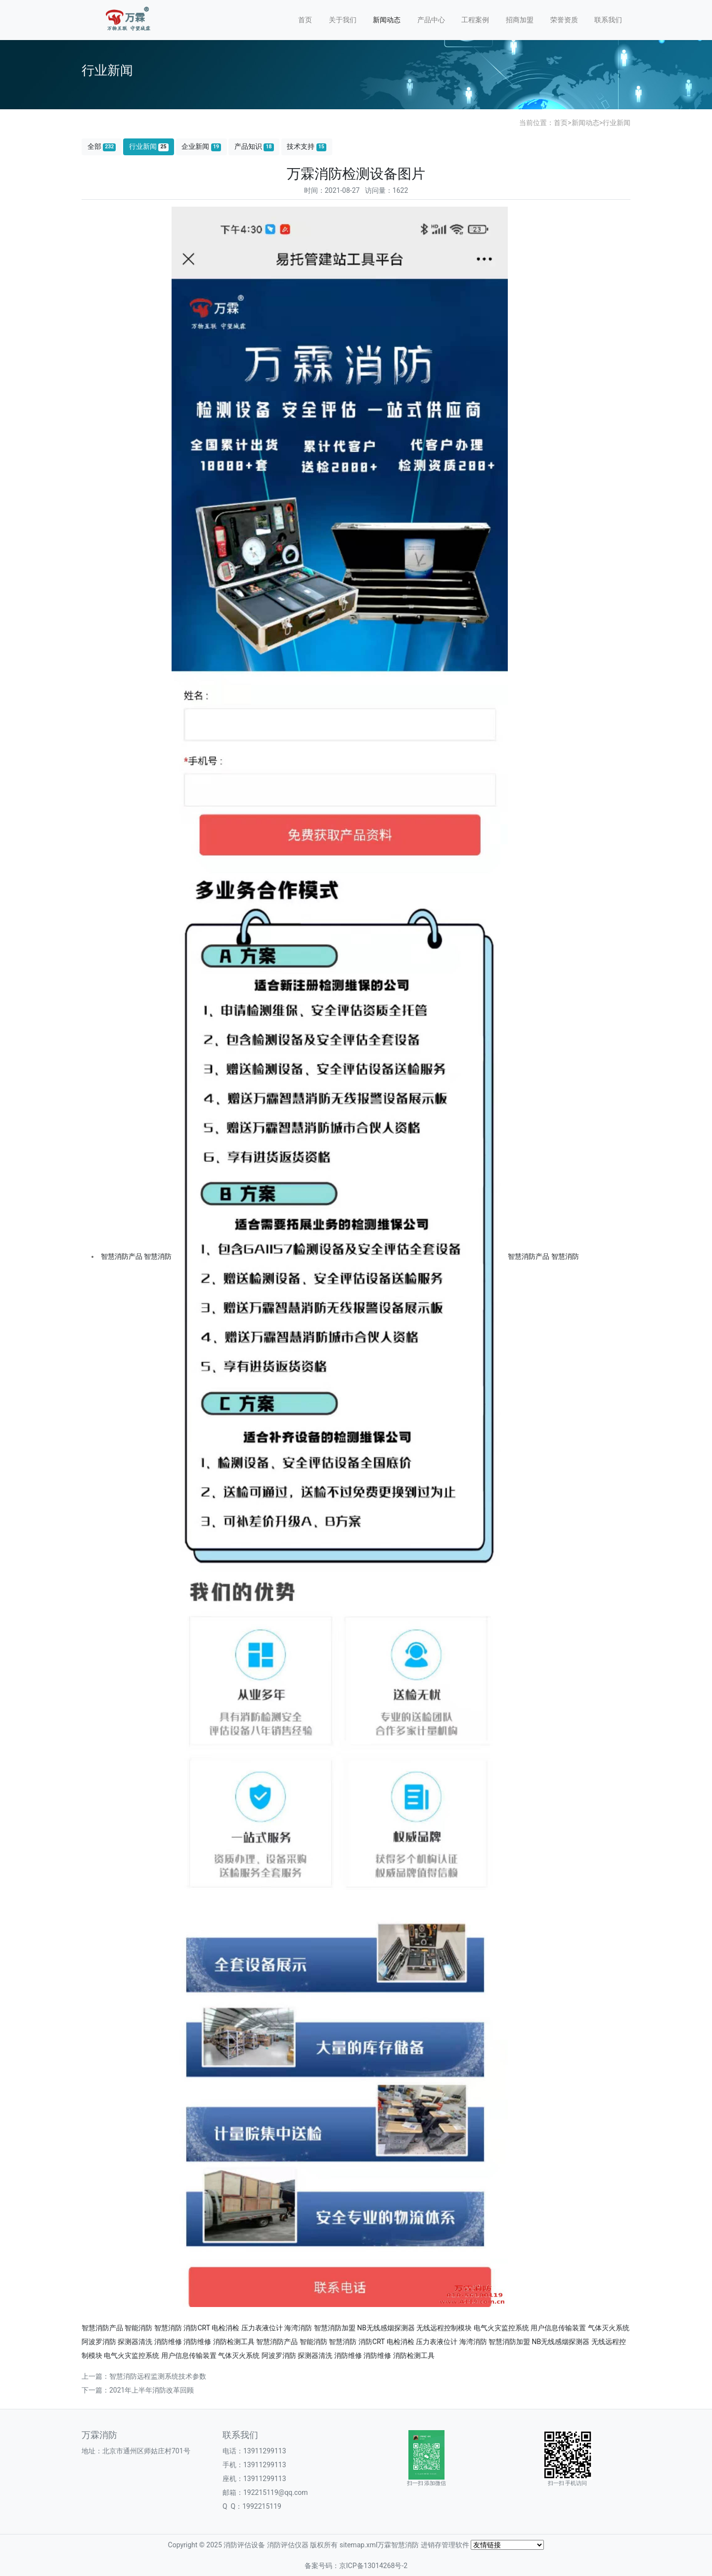 This screenshot has width=712, height=2576. Describe the element at coordinates (386, 20) in the screenshot. I see `新闻动态` at that location.